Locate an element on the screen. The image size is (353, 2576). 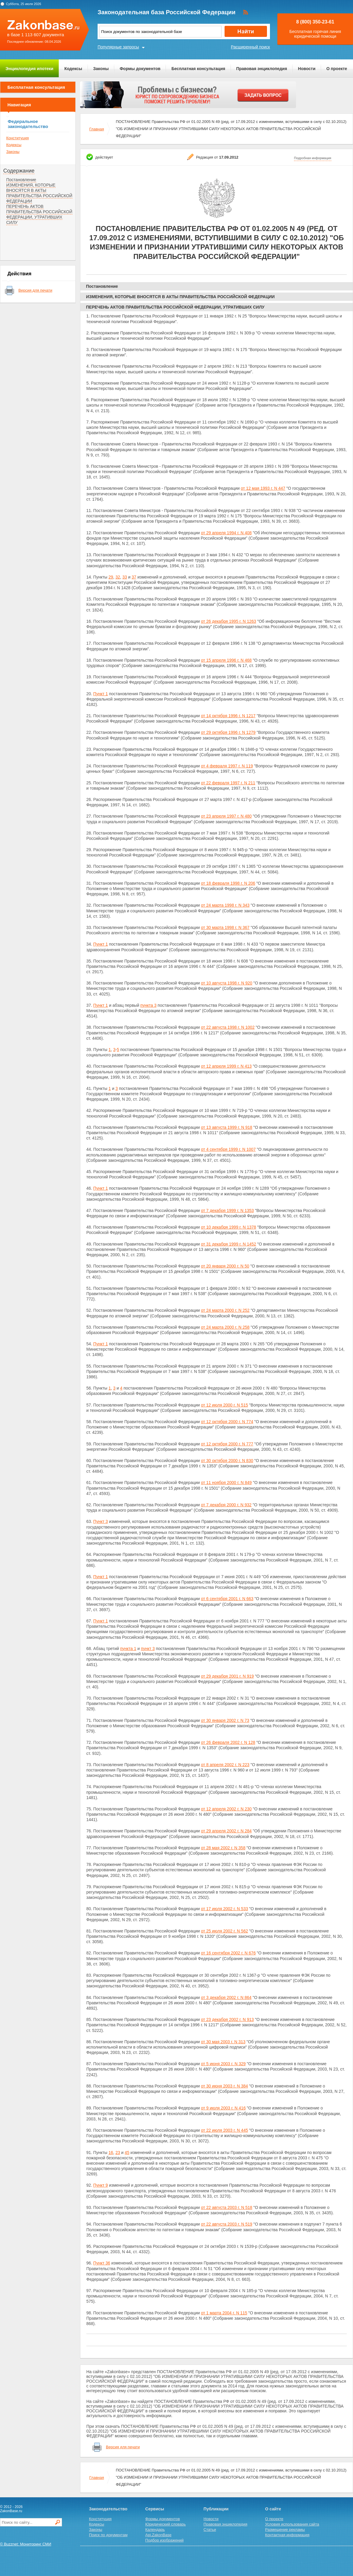
Публикации is located at coordinates (215, 2509).